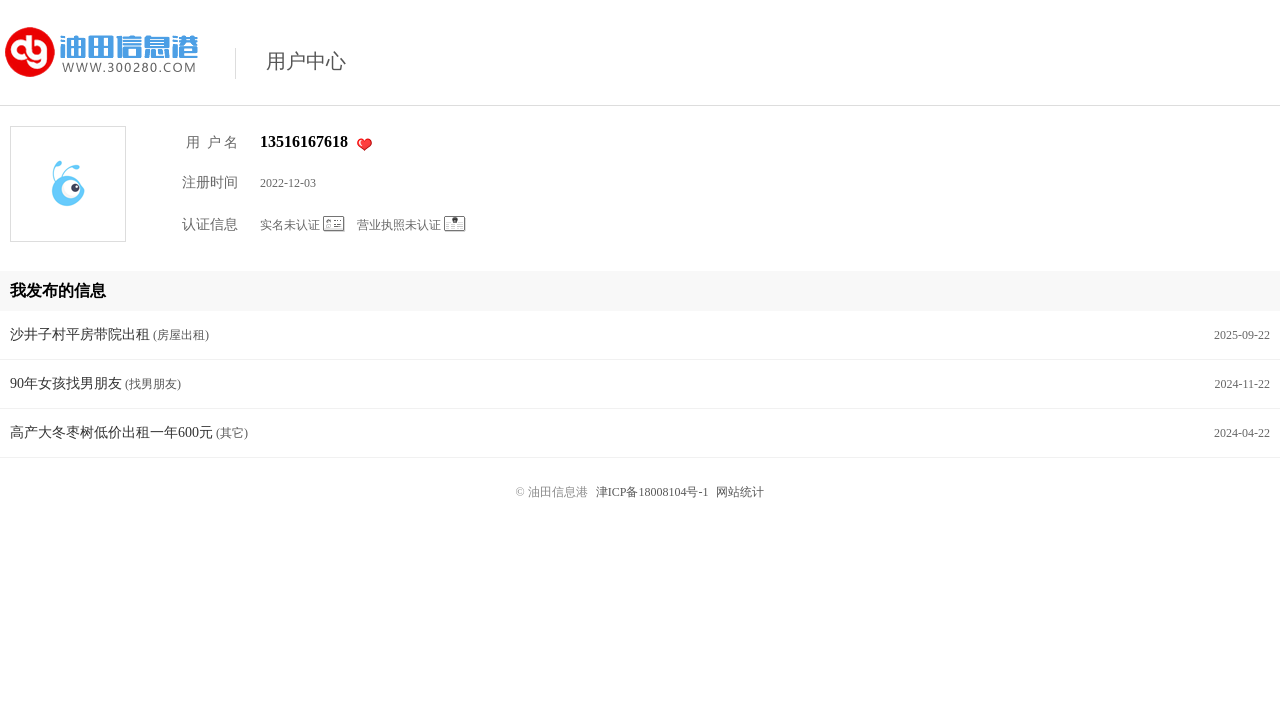  Describe the element at coordinates (80, 334) in the screenshot. I see `沙井子村平房带院出租` at that location.